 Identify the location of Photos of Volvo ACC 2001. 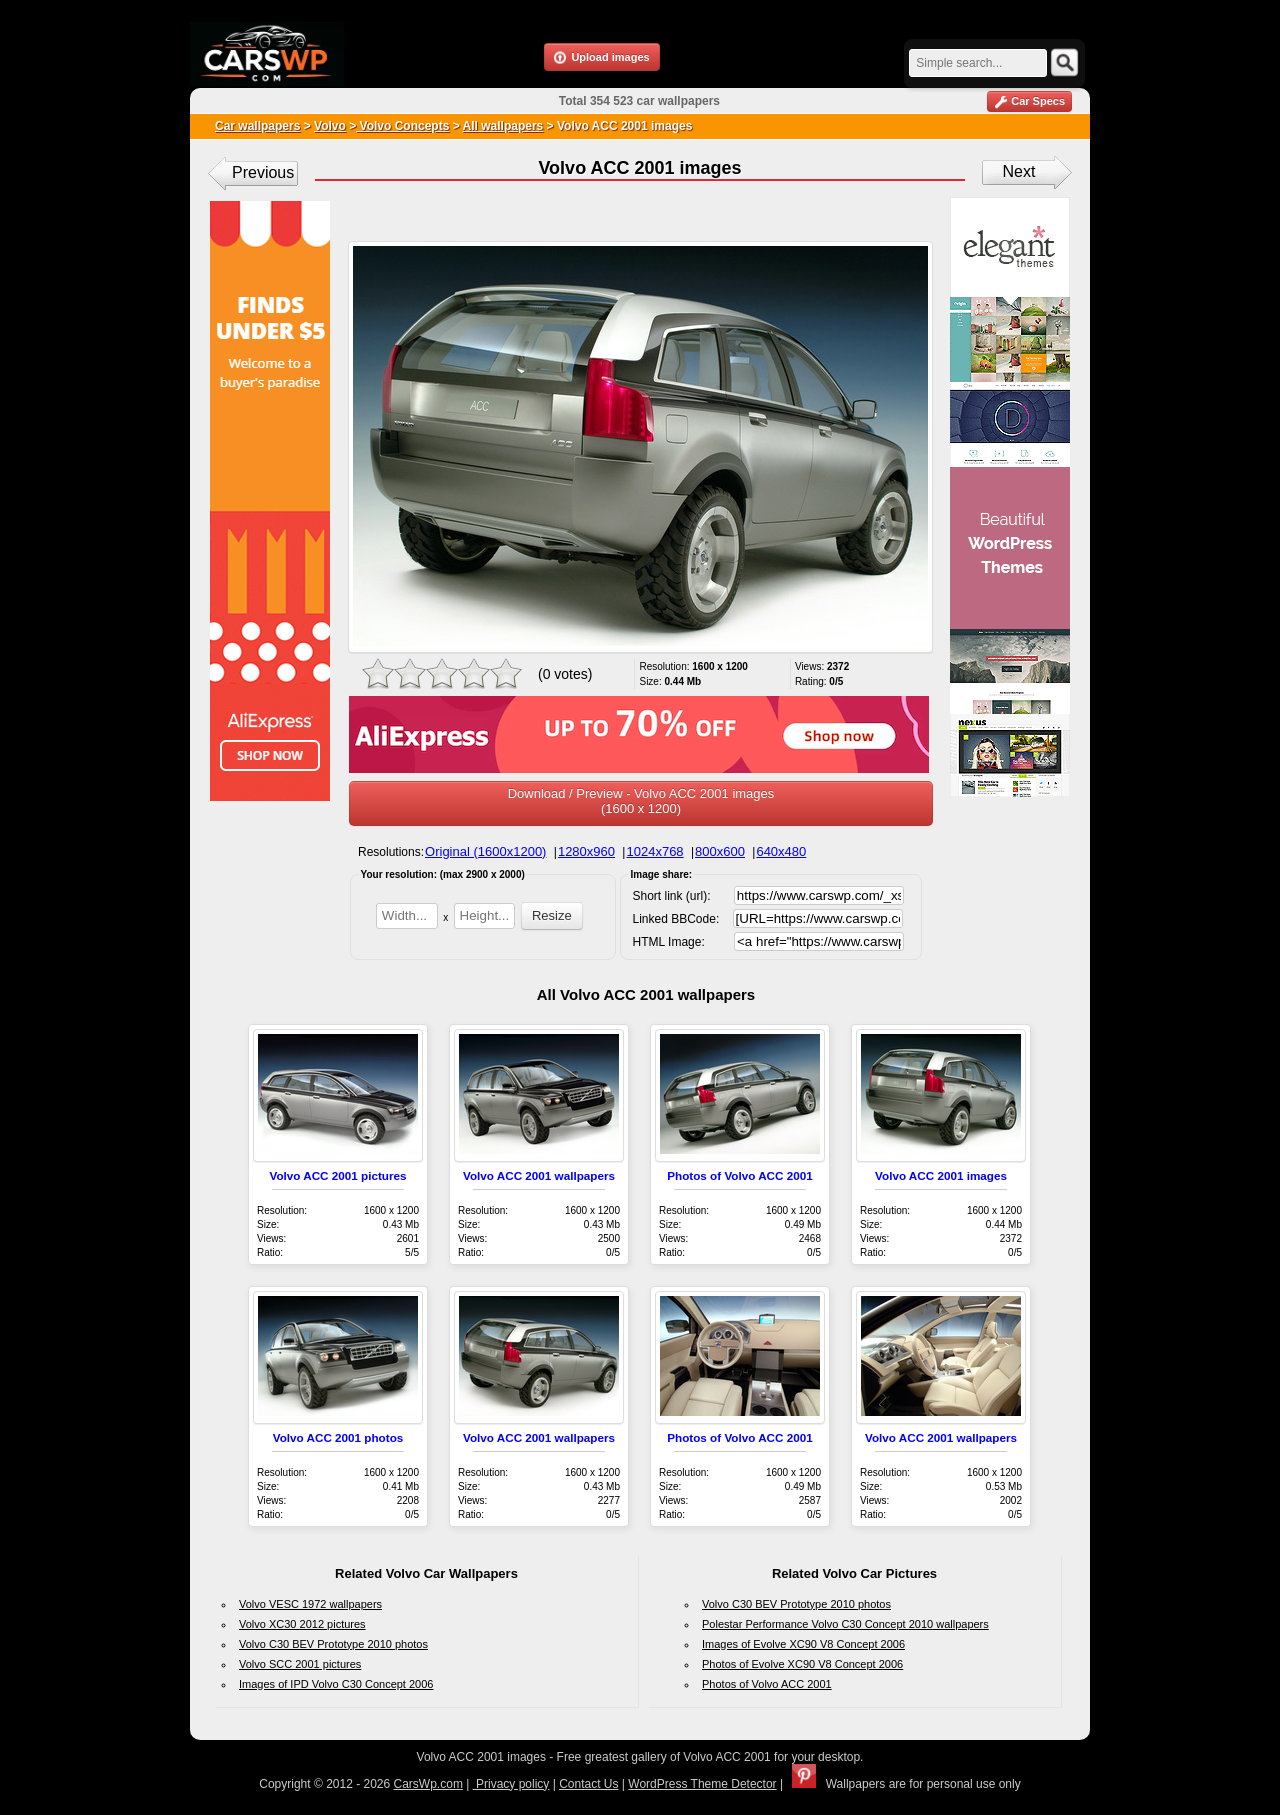
(739, 1175).